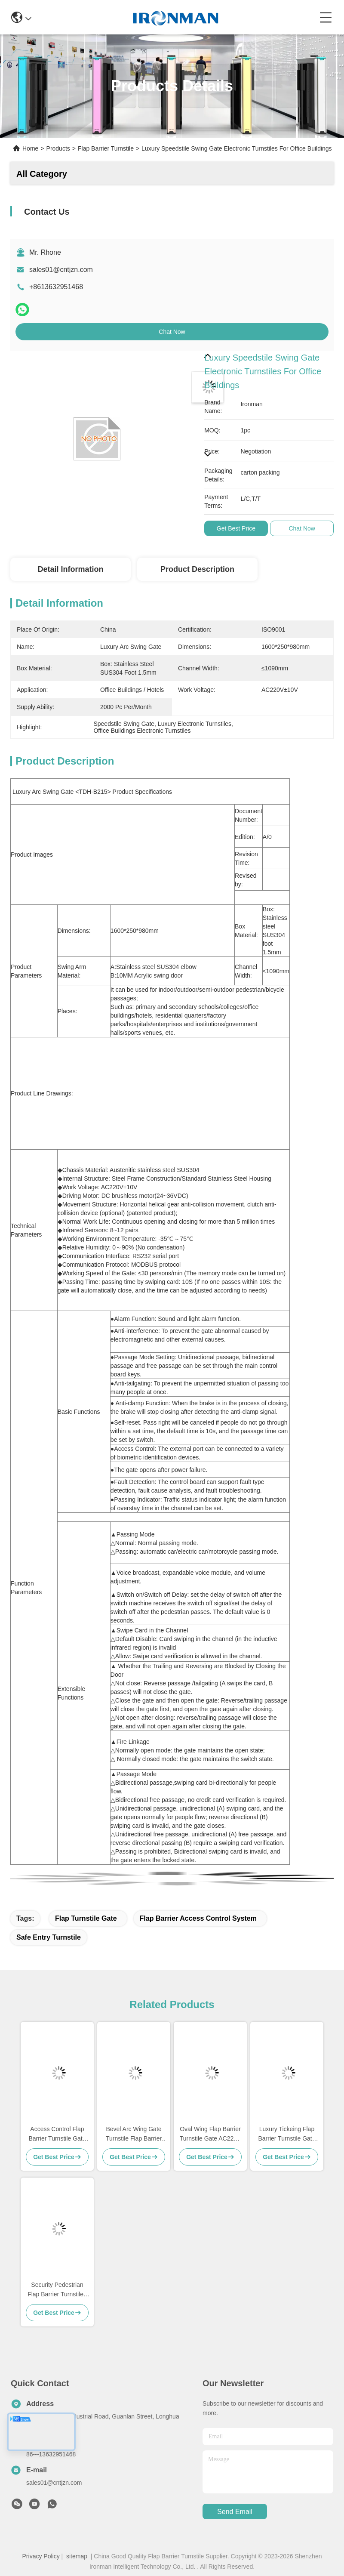 The image size is (344, 2576). I want to click on Flap Turnstile Gate, so click(86, 1918).